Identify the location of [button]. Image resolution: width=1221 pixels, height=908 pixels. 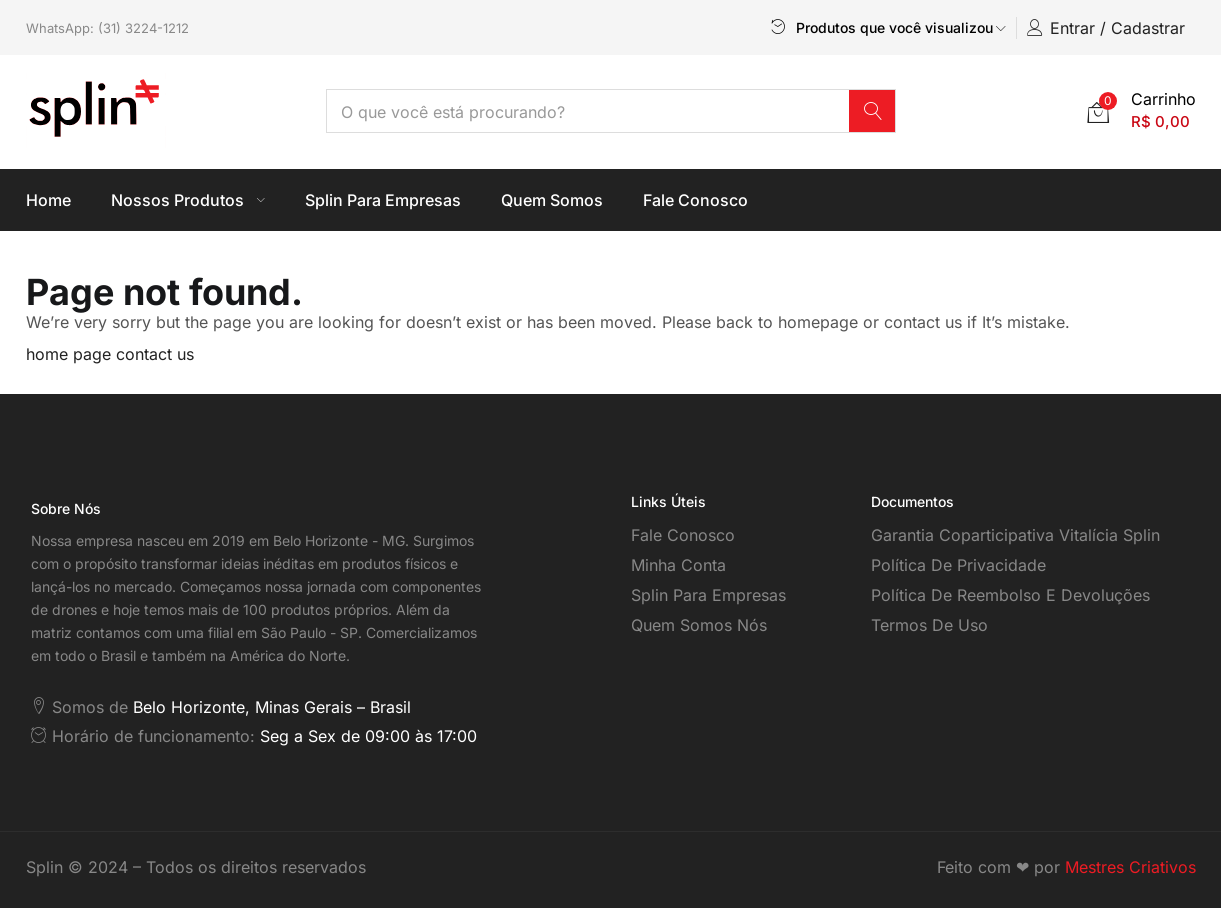
(1141, 110).